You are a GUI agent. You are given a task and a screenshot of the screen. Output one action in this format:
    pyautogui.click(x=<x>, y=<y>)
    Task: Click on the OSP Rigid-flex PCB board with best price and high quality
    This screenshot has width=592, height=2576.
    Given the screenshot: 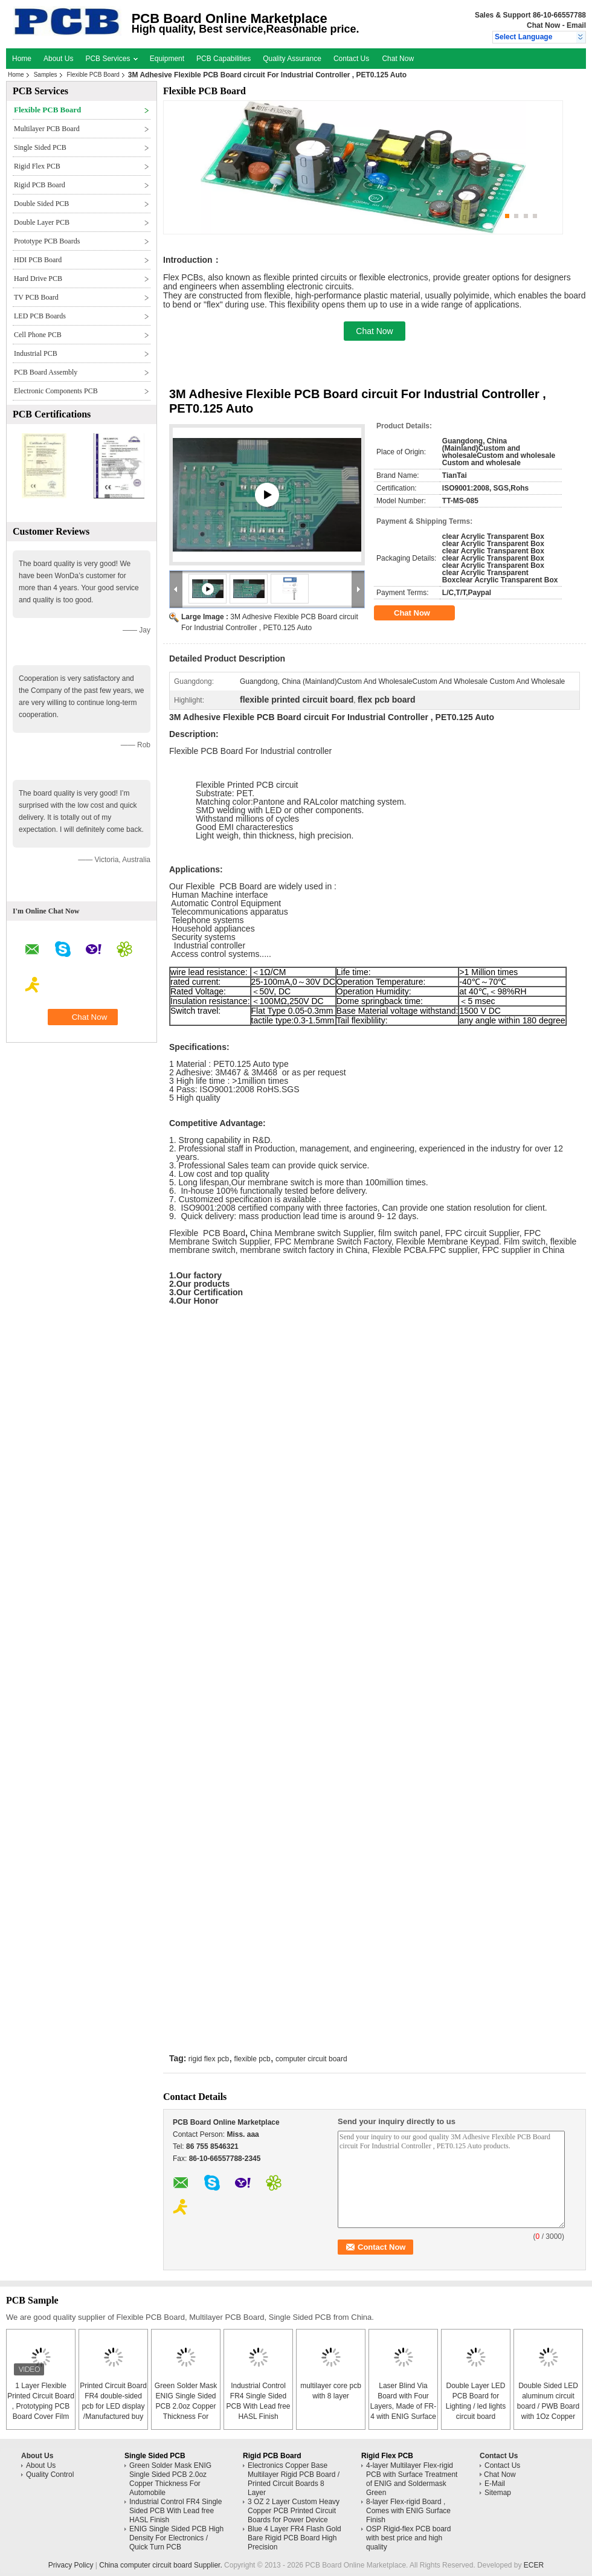 What is the action you would take?
    pyautogui.click(x=408, y=2538)
    